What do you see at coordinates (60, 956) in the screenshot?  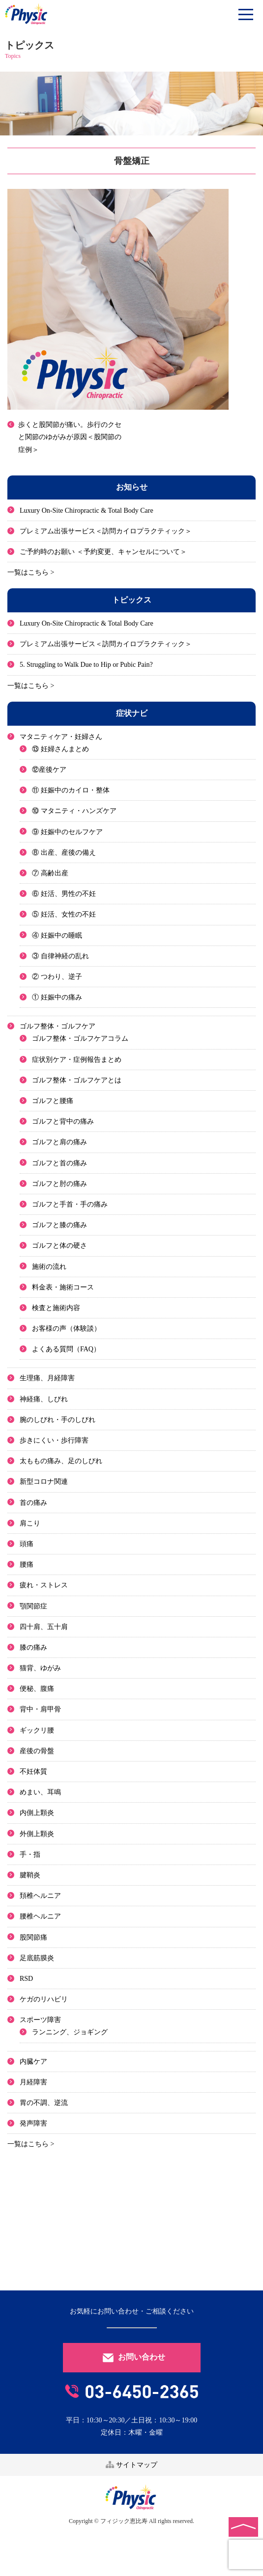 I see `③ 自律神経の乱れ` at bounding box center [60, 956].